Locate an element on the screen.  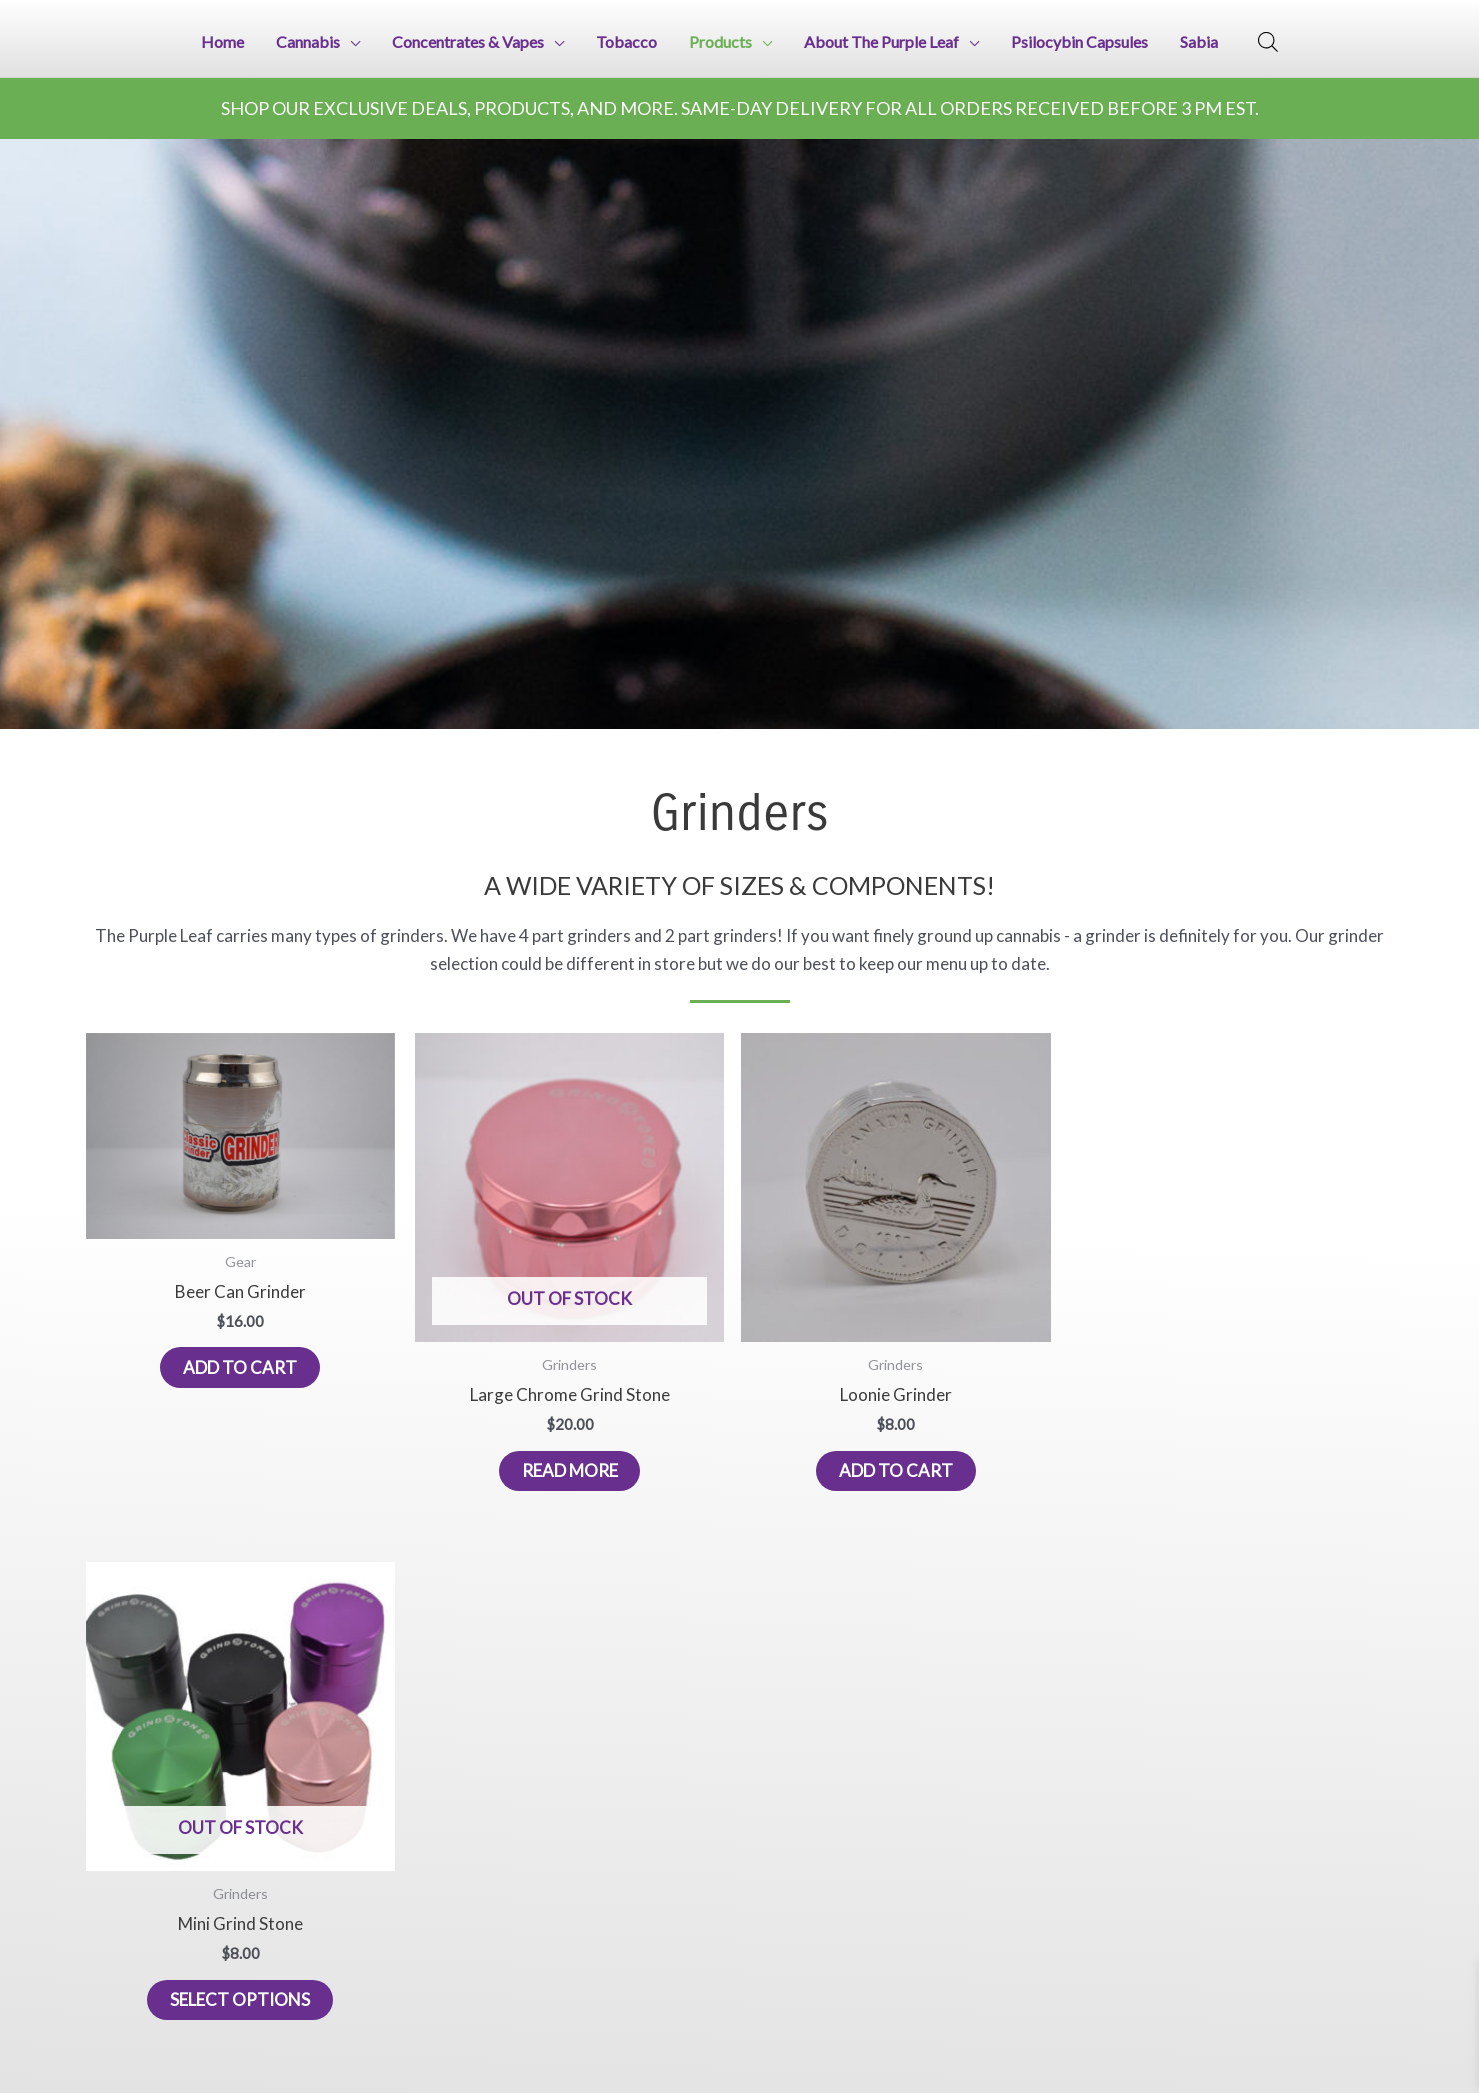
iprint4u@protonmail.com is located at coordinates (156, 2010).